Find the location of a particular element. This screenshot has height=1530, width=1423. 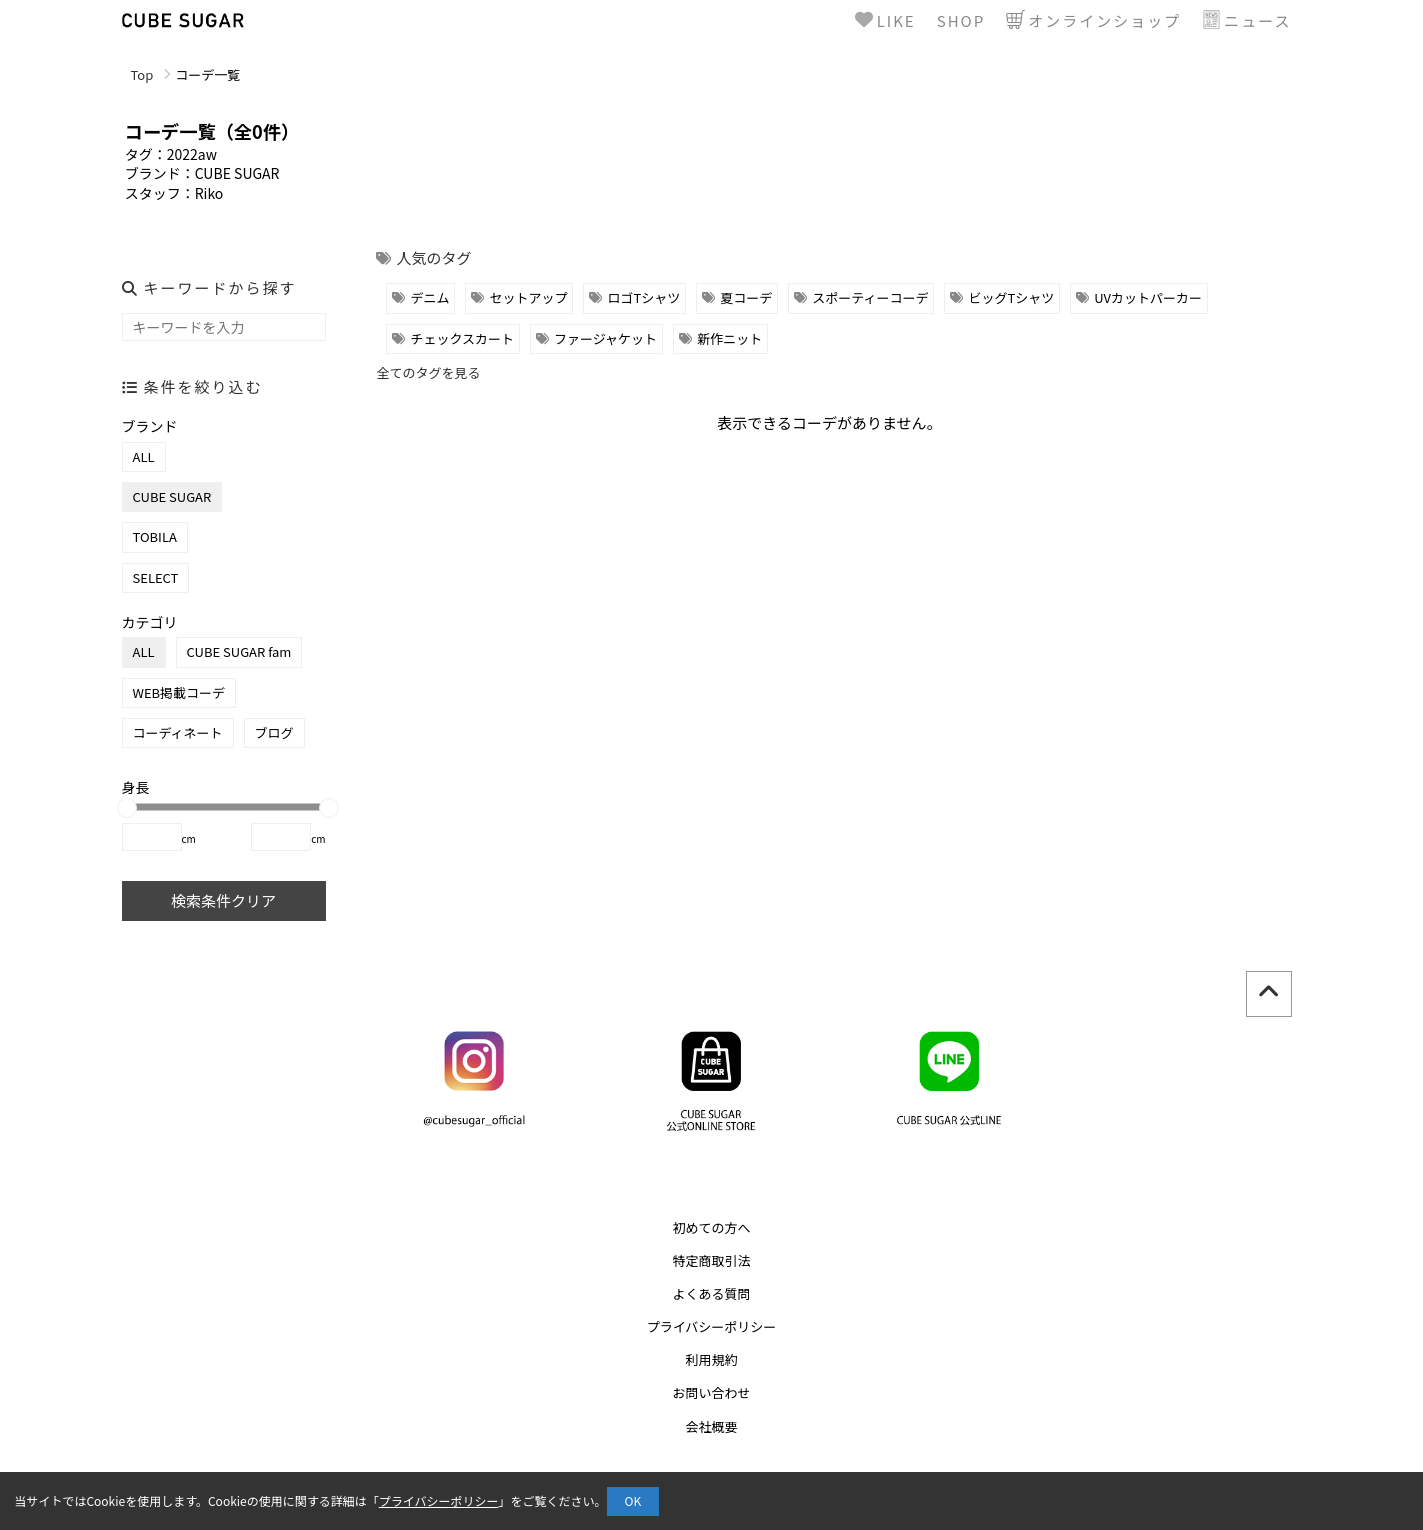

ファージャケット is located at coordinates (605, 338).